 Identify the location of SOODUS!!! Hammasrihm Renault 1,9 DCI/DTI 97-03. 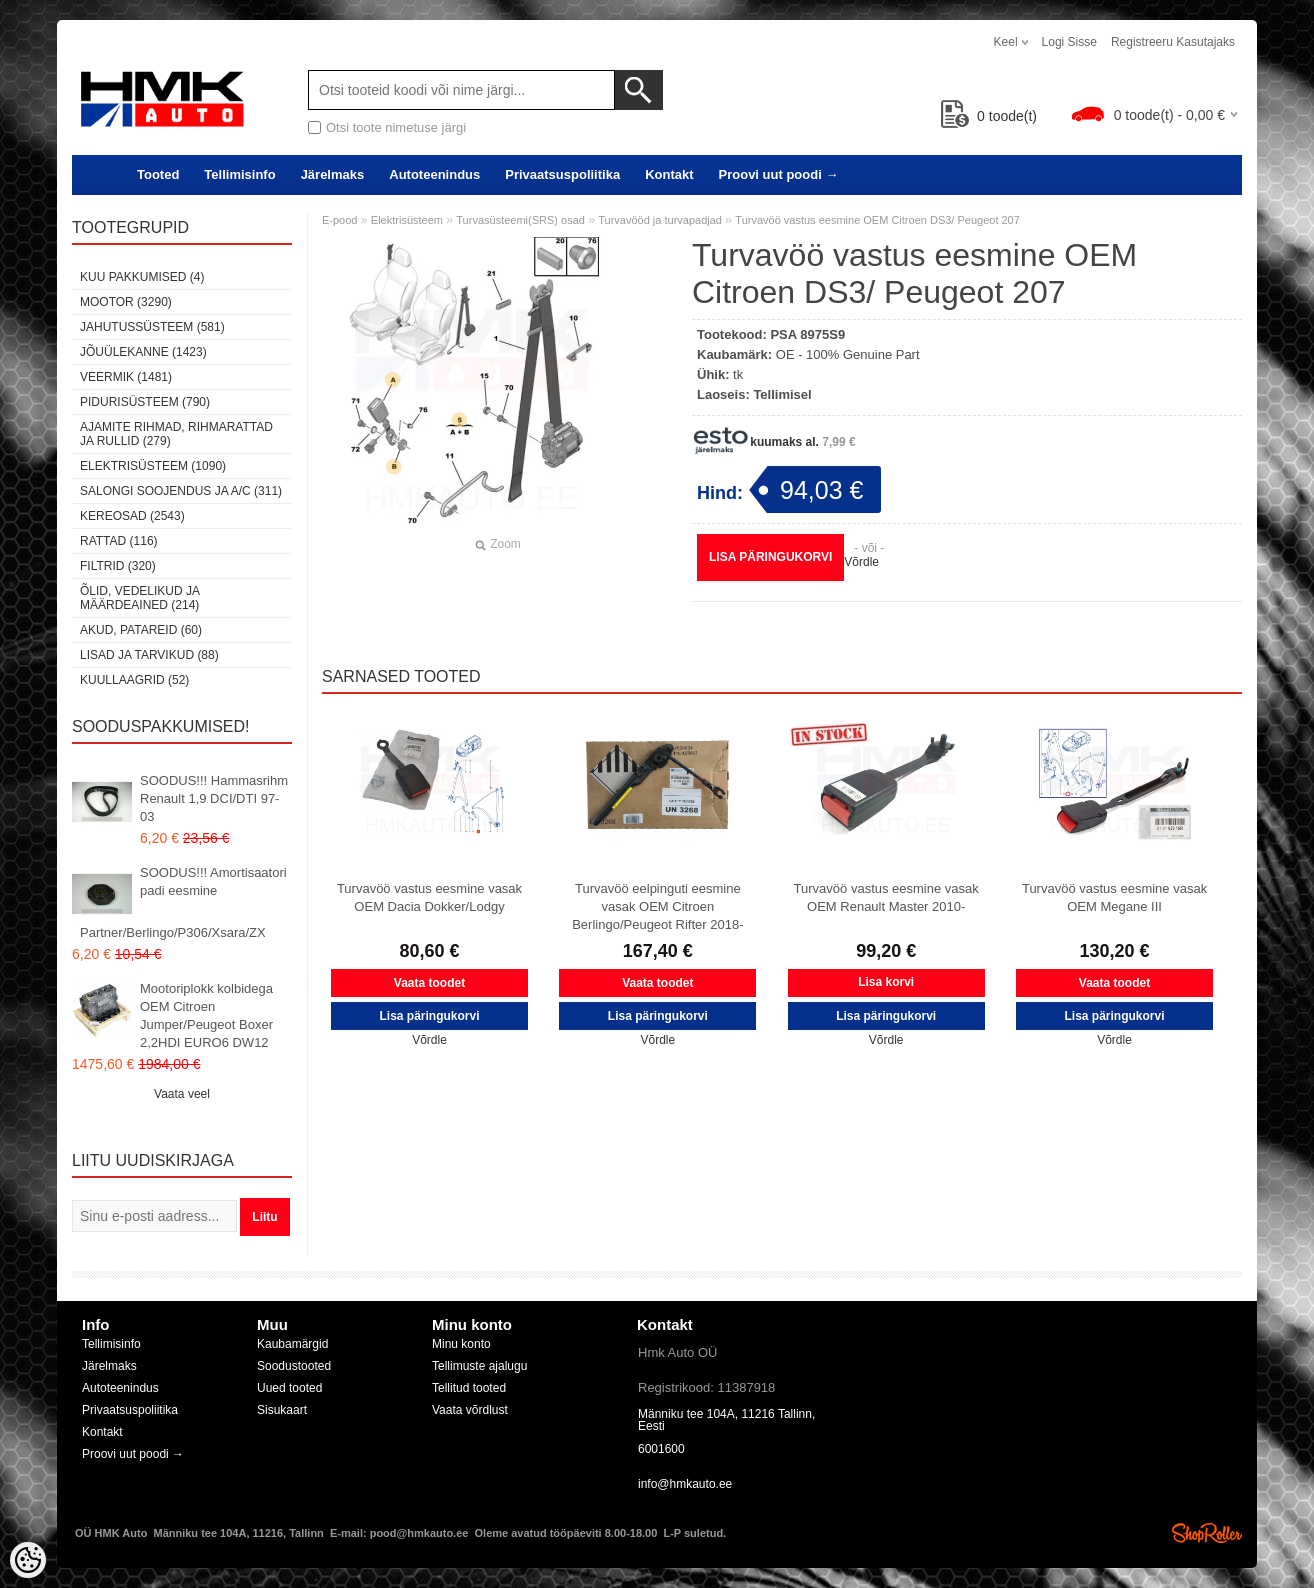
(214, 798).